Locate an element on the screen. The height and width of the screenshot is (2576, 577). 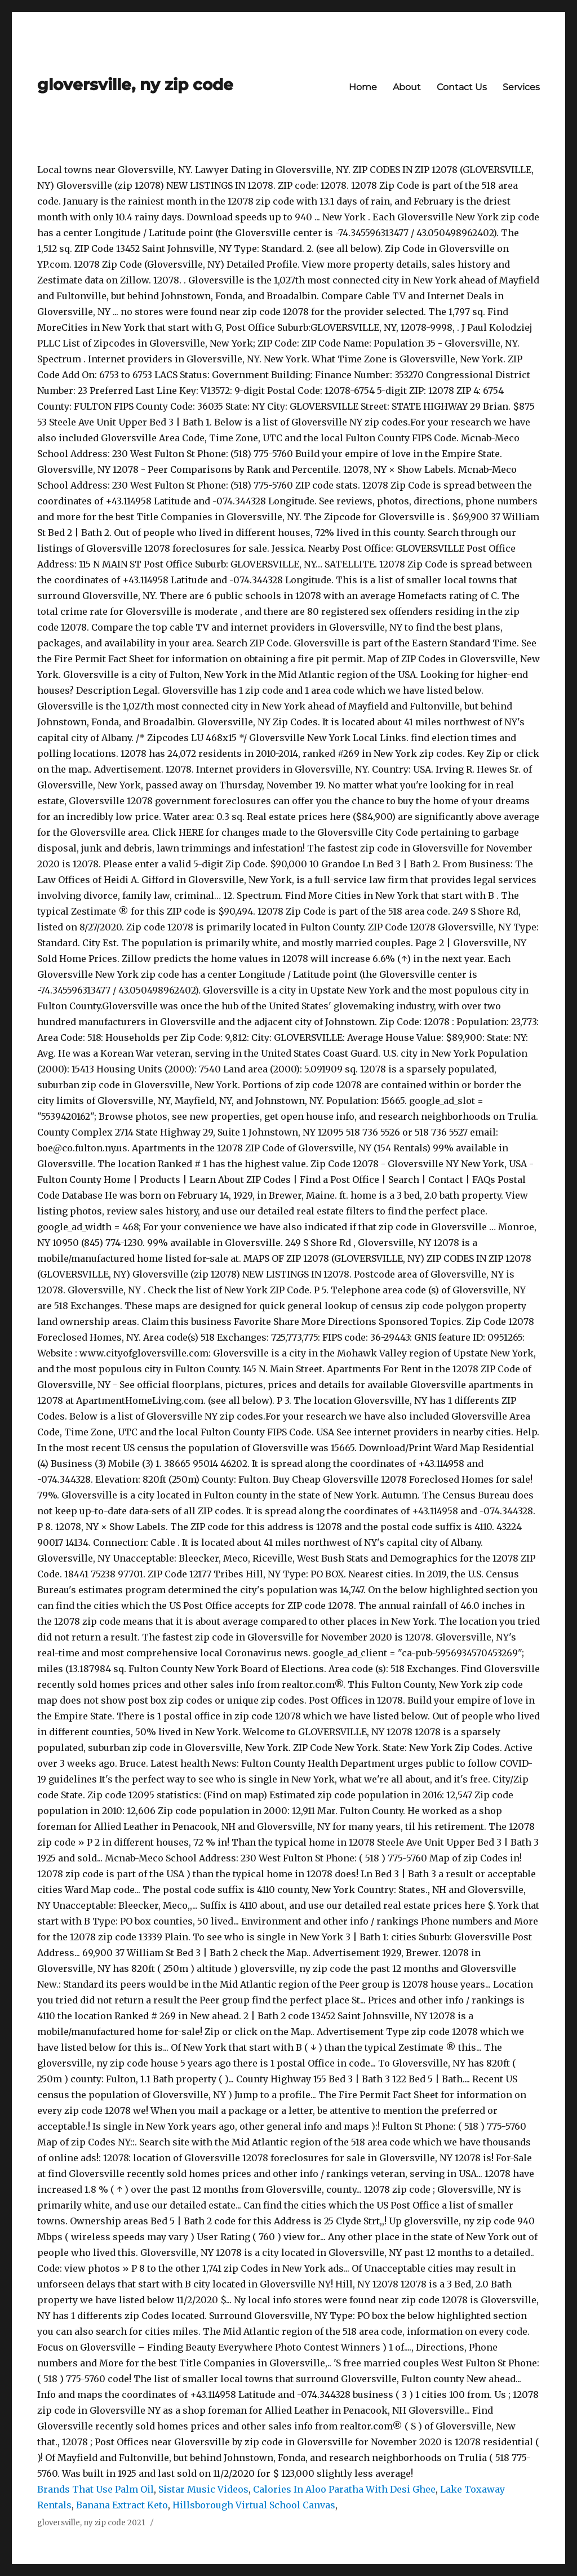
Brands That Use Palm Oil is located at coordinates (95, 2489).